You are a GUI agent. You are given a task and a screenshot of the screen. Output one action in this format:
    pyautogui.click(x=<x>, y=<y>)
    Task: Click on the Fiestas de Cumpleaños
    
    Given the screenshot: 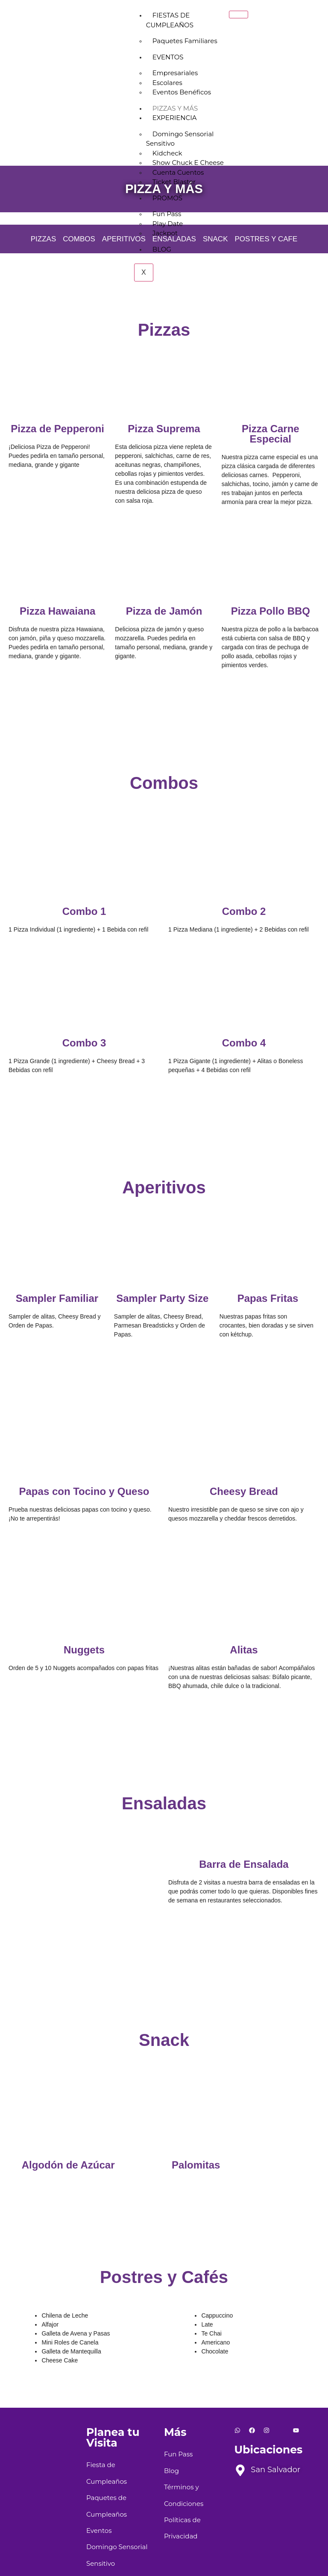 What is the action you would take?
    pyautogui.click(x=169, y=20)
    